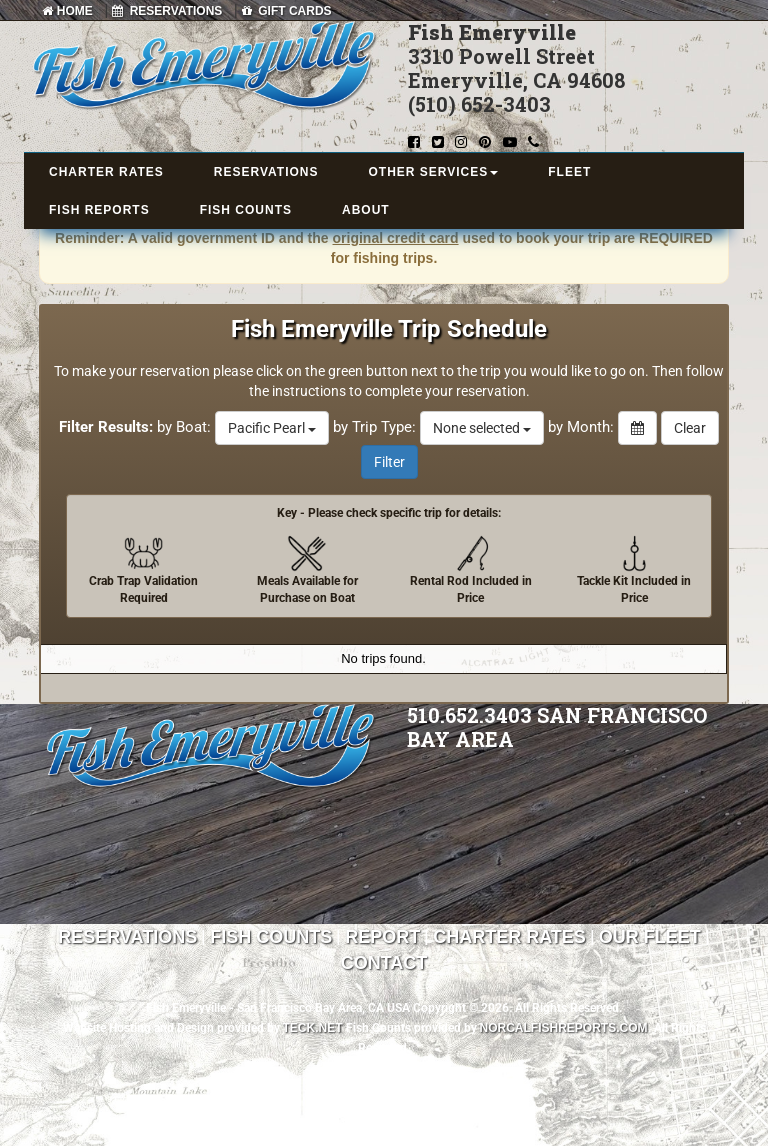 This screenshot has width=768, height=1146. Describe the element at coordinates (287, 11) in the screenshot. I see `GIFT CARDS` at that location.